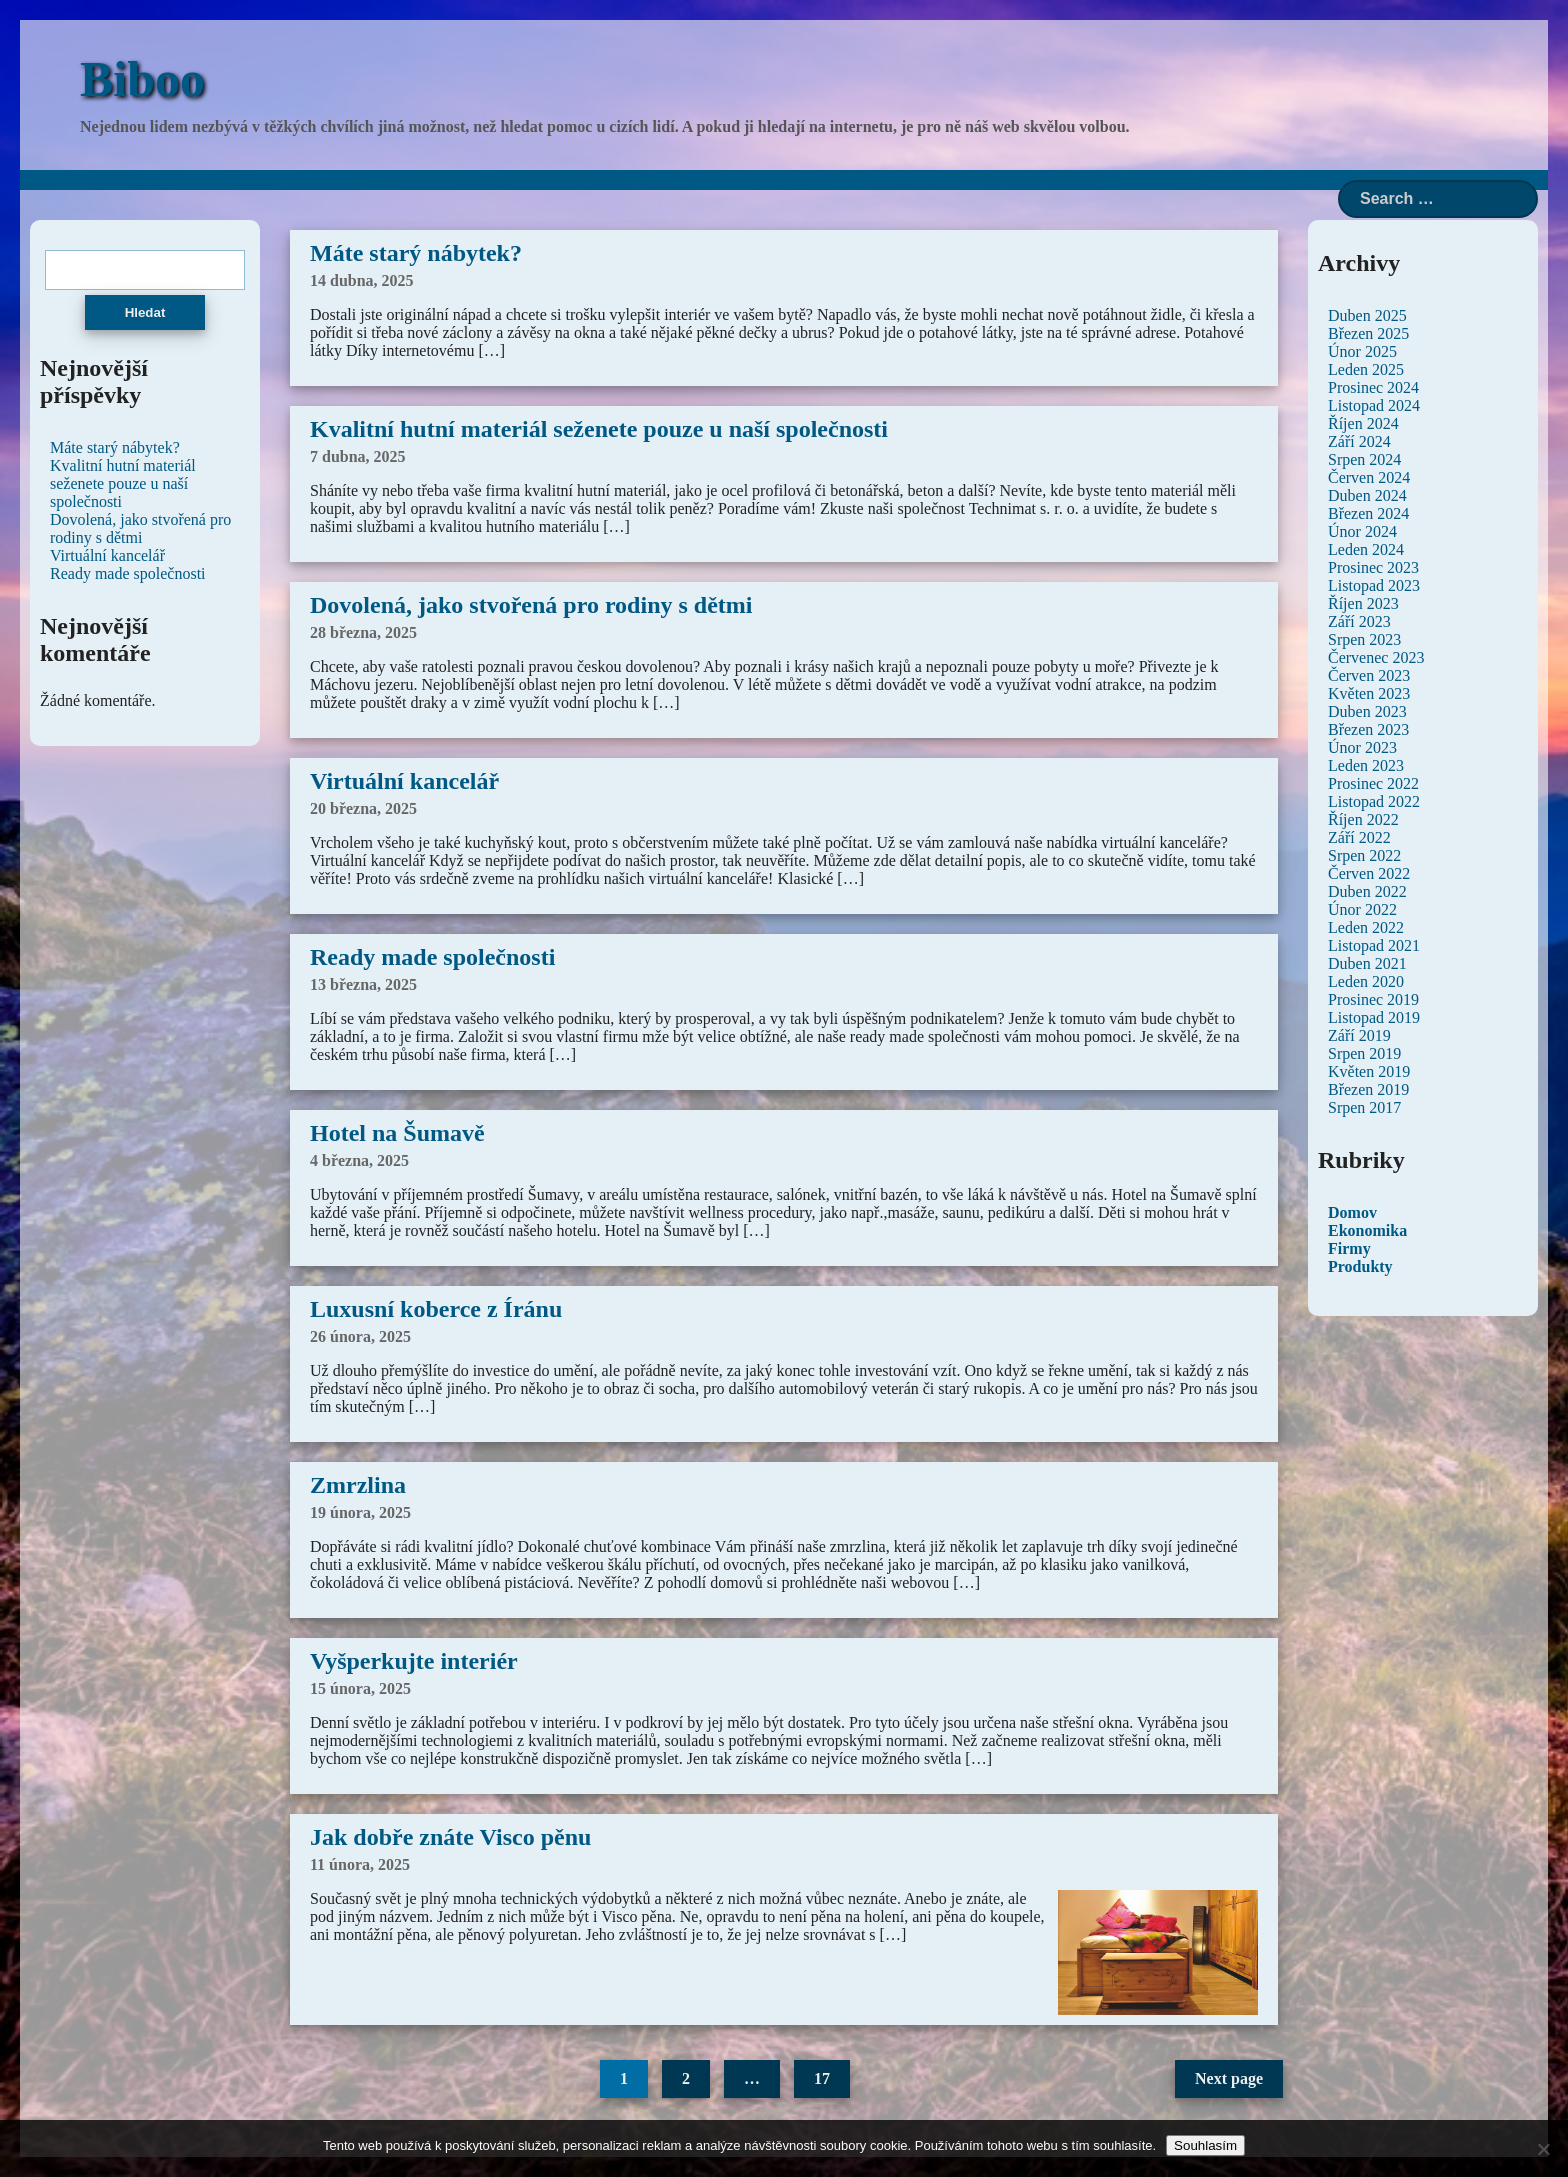  Describe the element at coordinates (362, 280) in the screenshot. I see `14 dubna, 2025` at that location.